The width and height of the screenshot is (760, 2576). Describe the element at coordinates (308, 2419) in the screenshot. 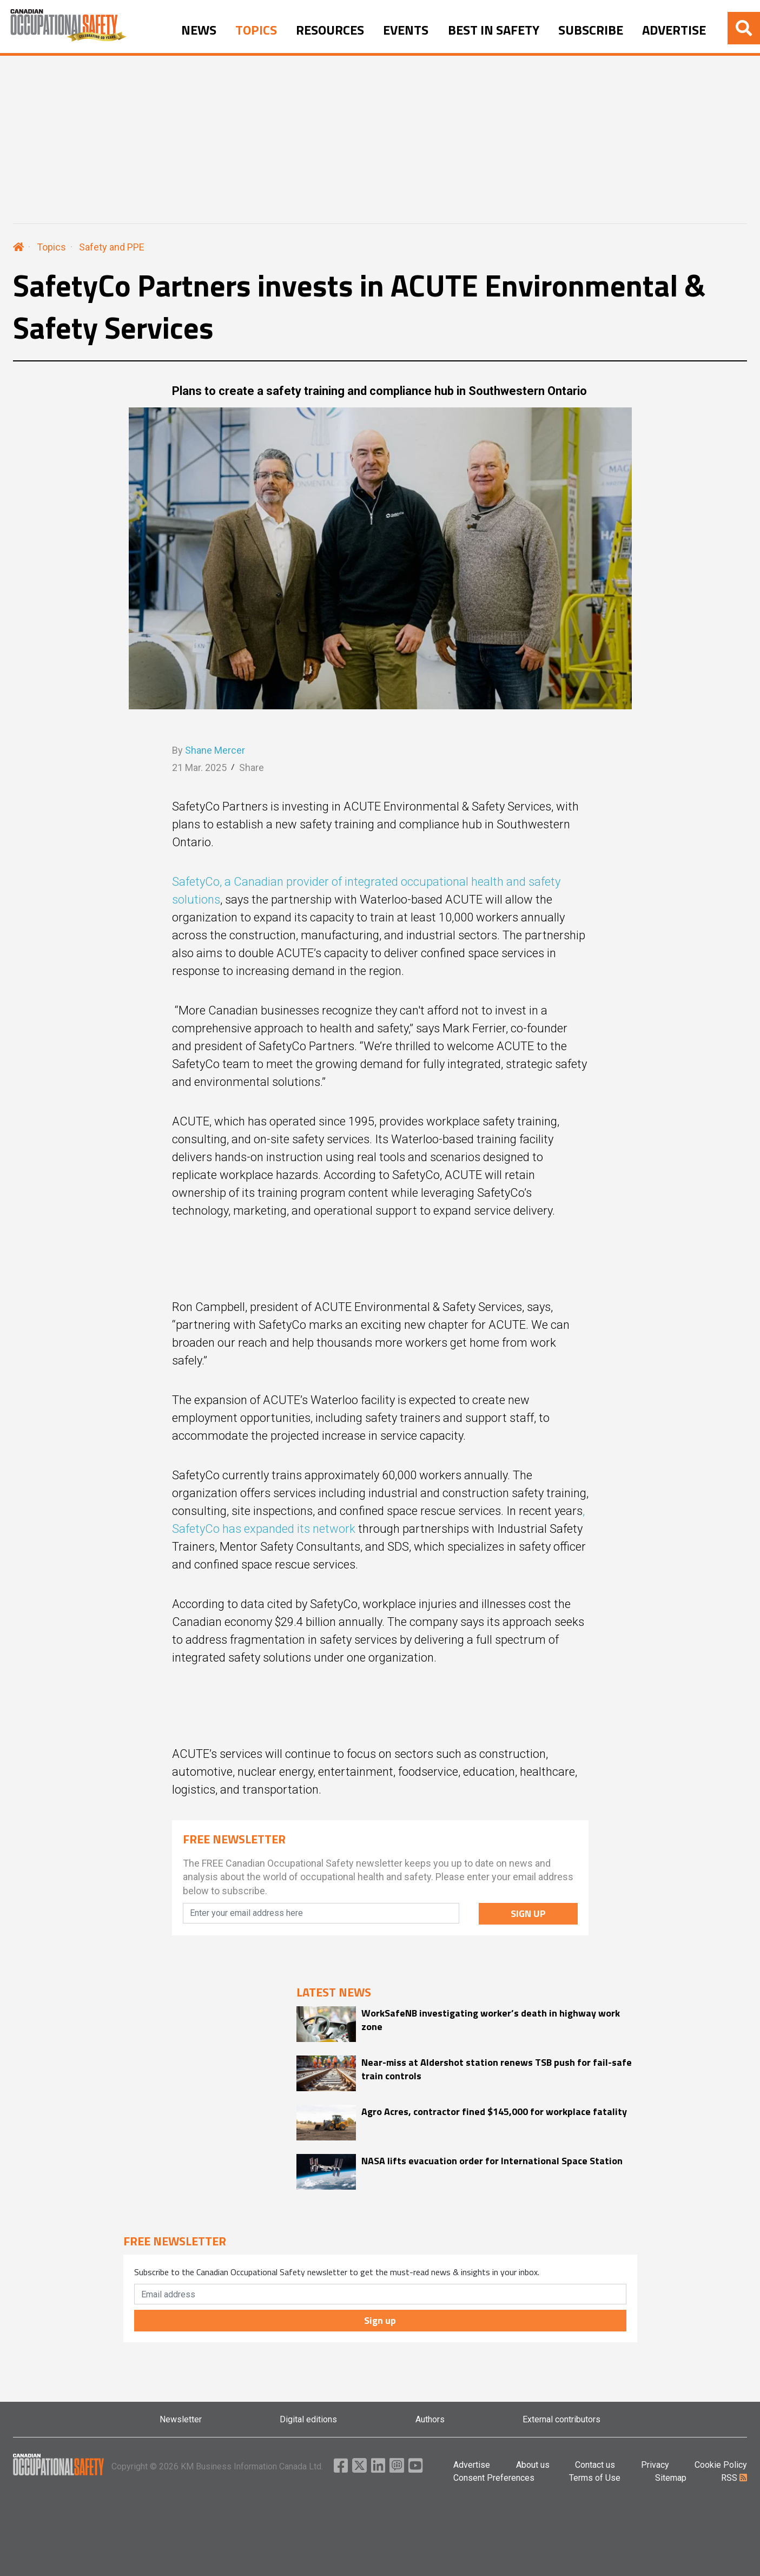

I see `Digital editions` at that location.